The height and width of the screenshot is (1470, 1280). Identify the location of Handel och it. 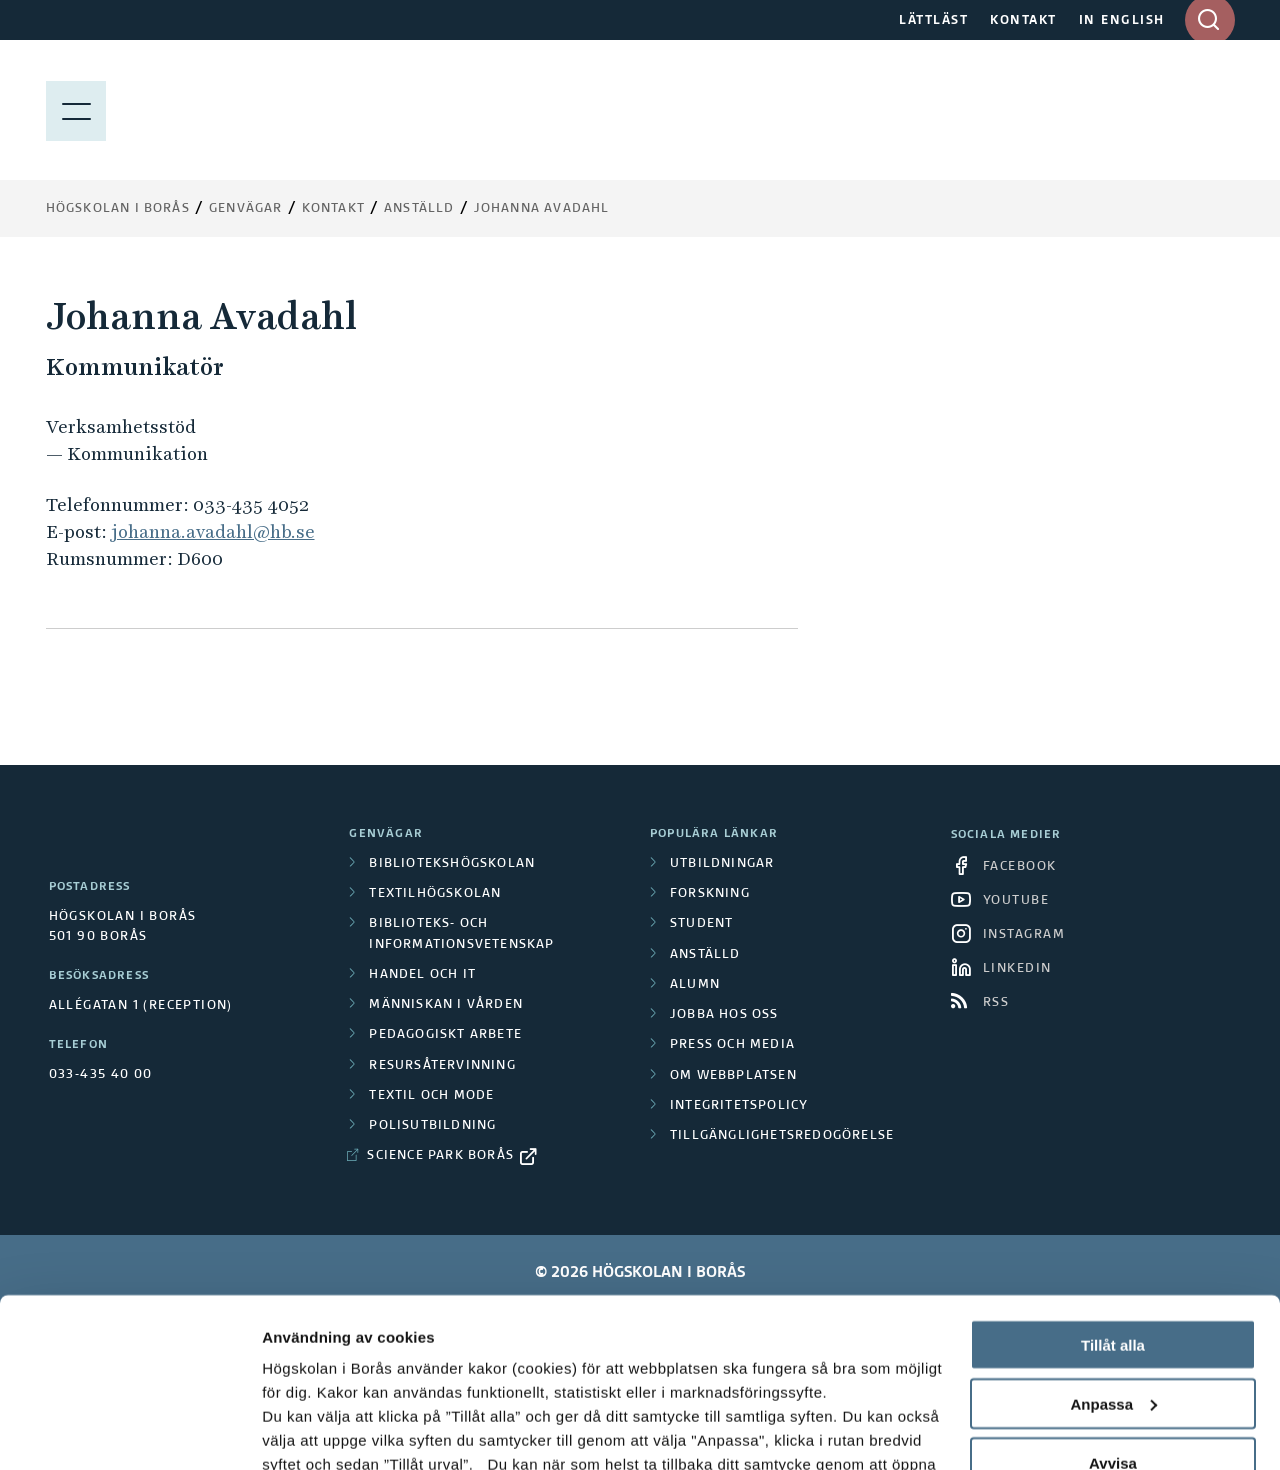
(422, 975).